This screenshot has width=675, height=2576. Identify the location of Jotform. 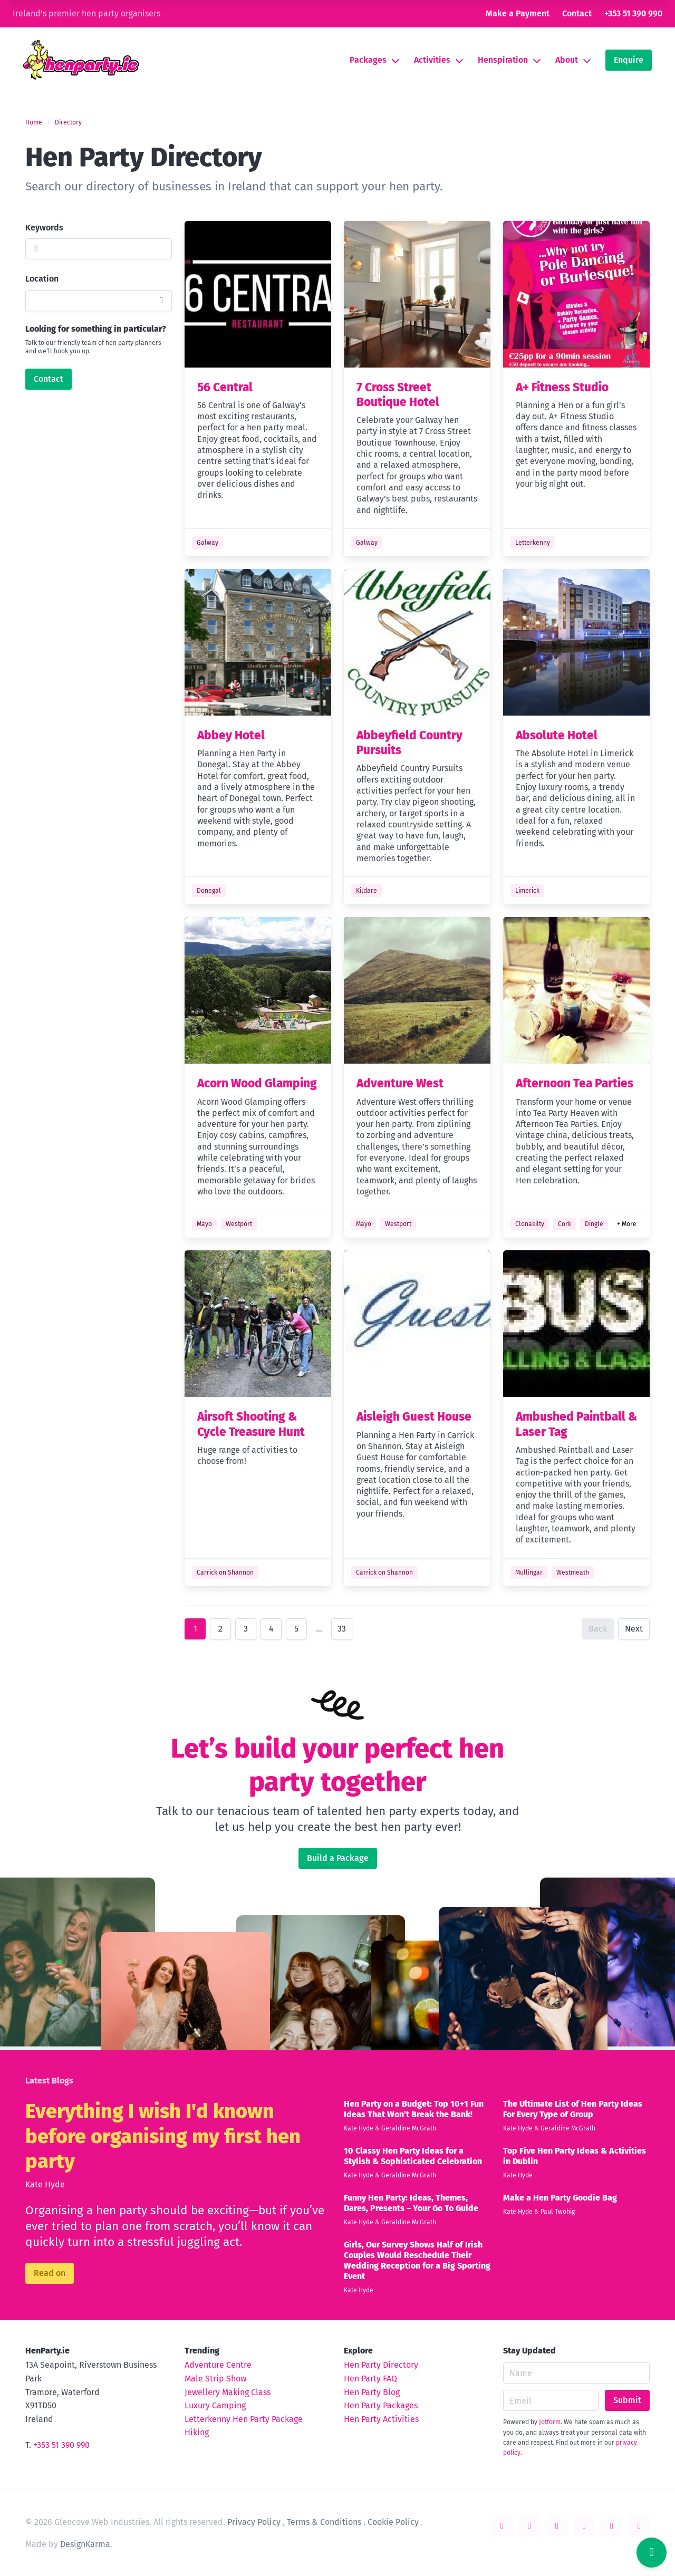
(550, 2422).